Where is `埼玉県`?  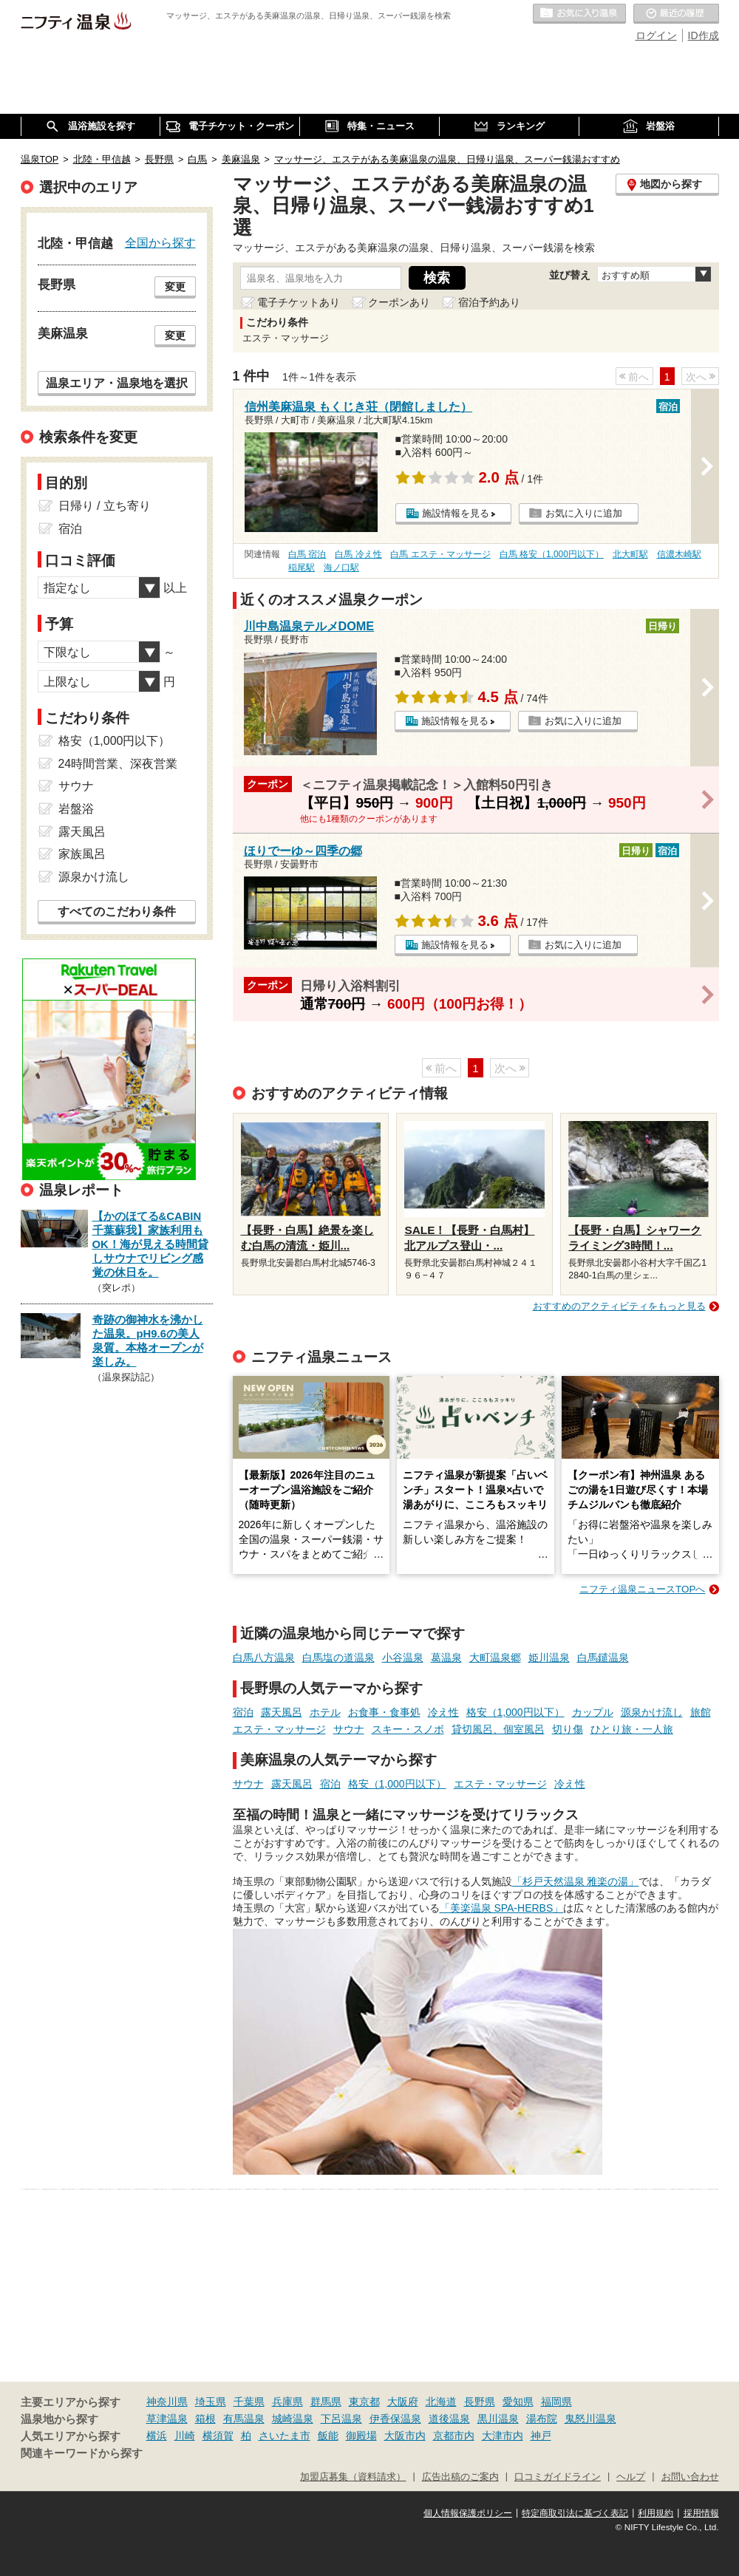 埼玉県 is located at coordinates (210, 2402).